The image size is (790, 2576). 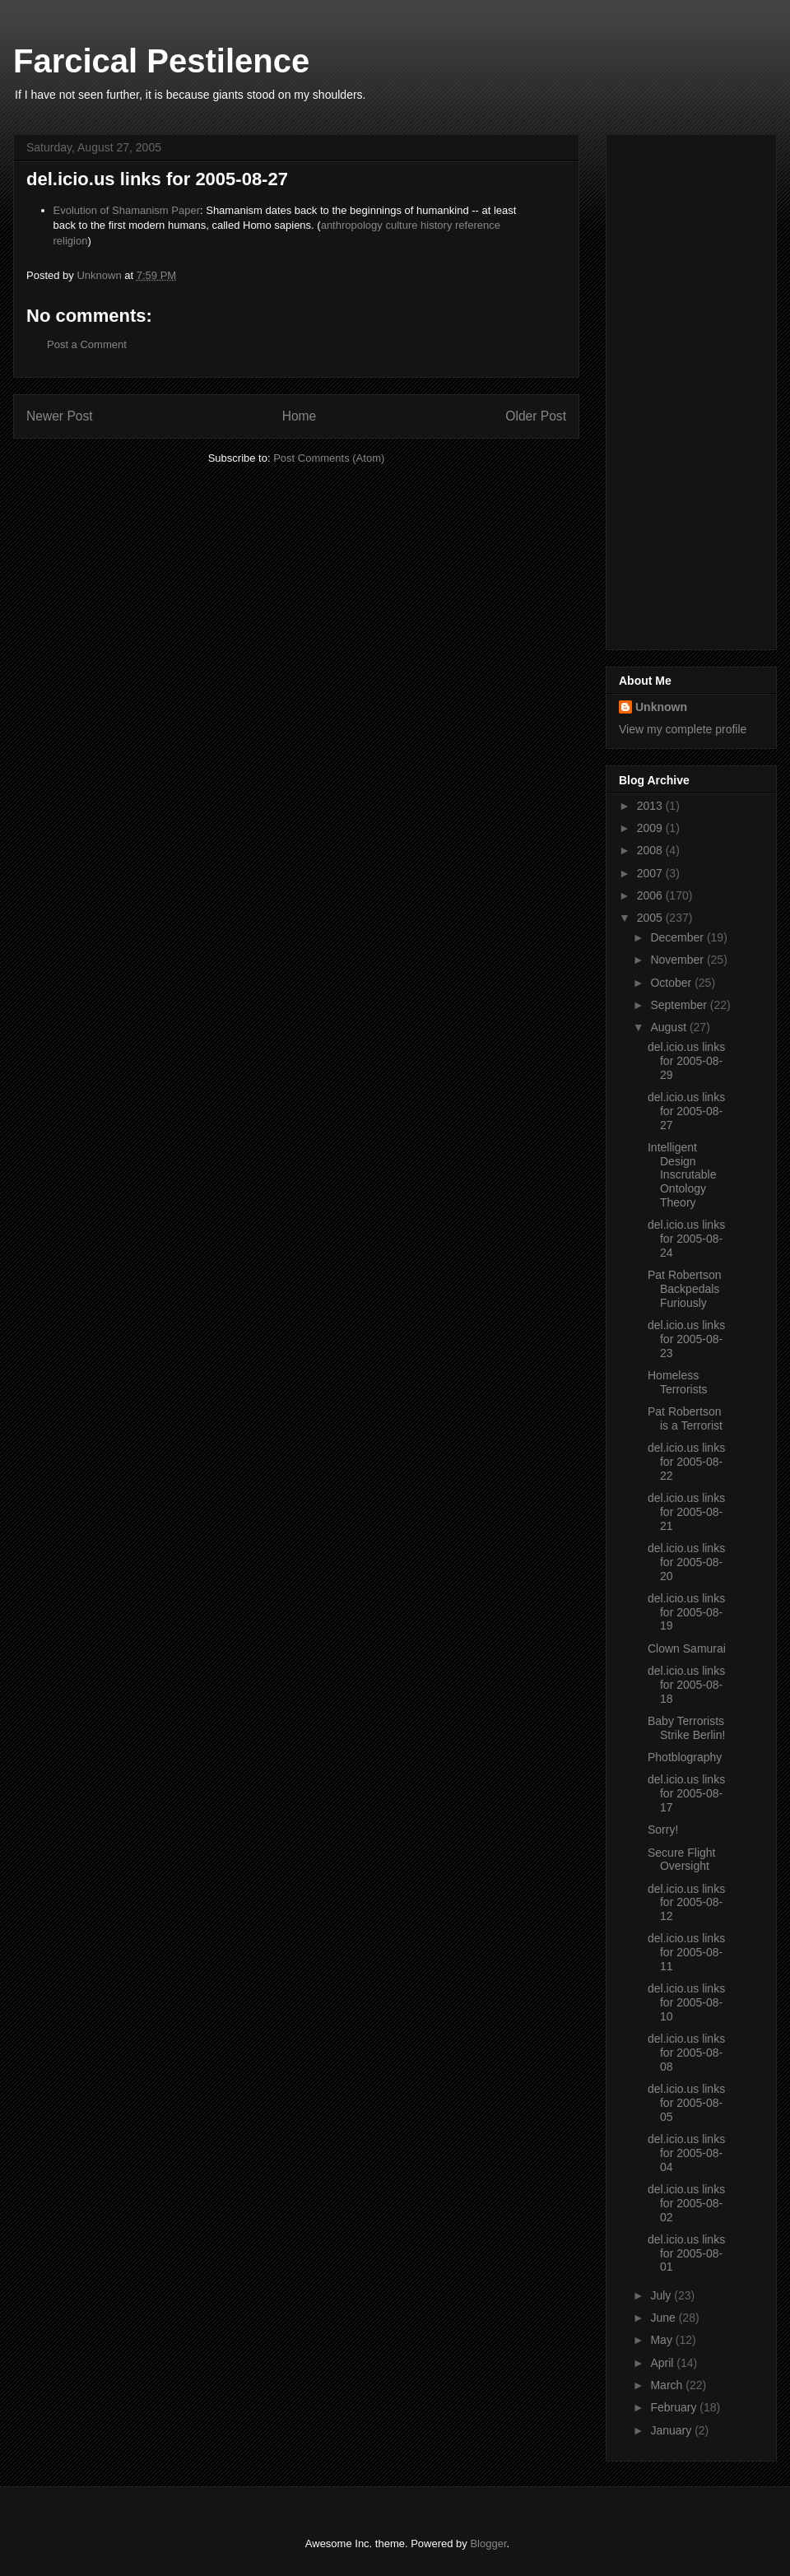 What do you see at coordinates (686, 1902) in the screenshot?
I see `del.icio.us links for 2005-08-12` at bounding box center [686, 1902].